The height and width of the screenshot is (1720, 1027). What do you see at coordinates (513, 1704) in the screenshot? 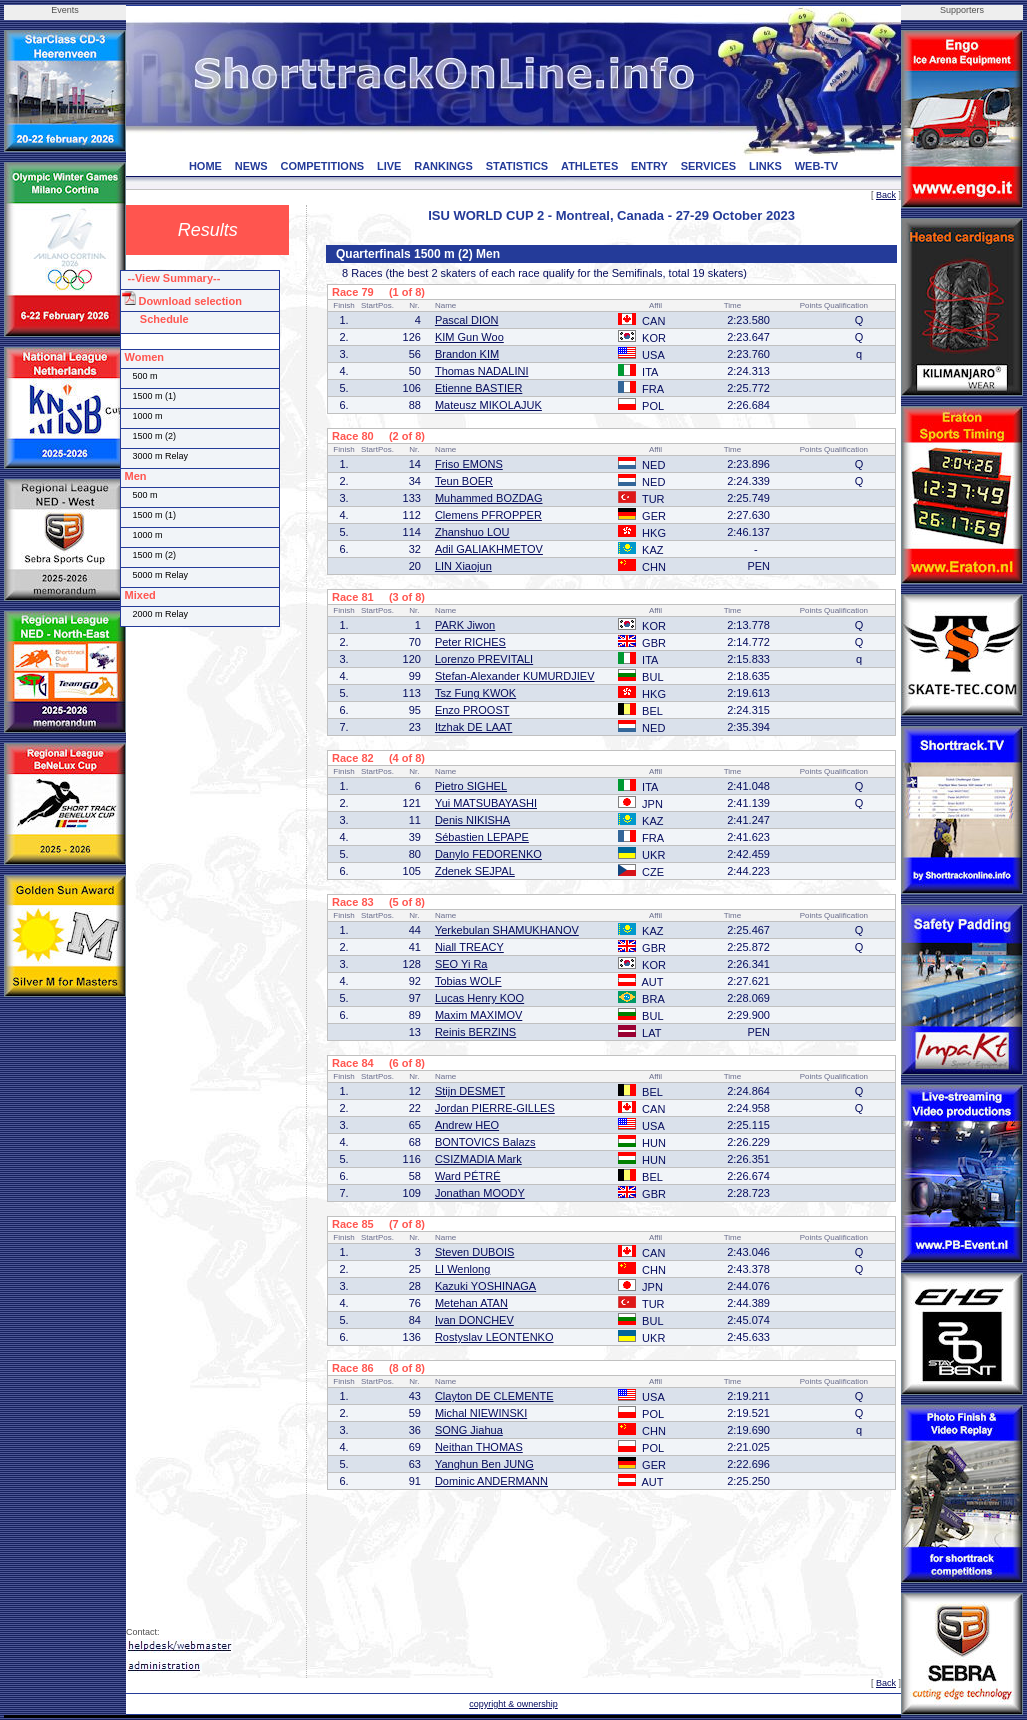
I see `copyright & ownership` at bounding box center [513, 1704].